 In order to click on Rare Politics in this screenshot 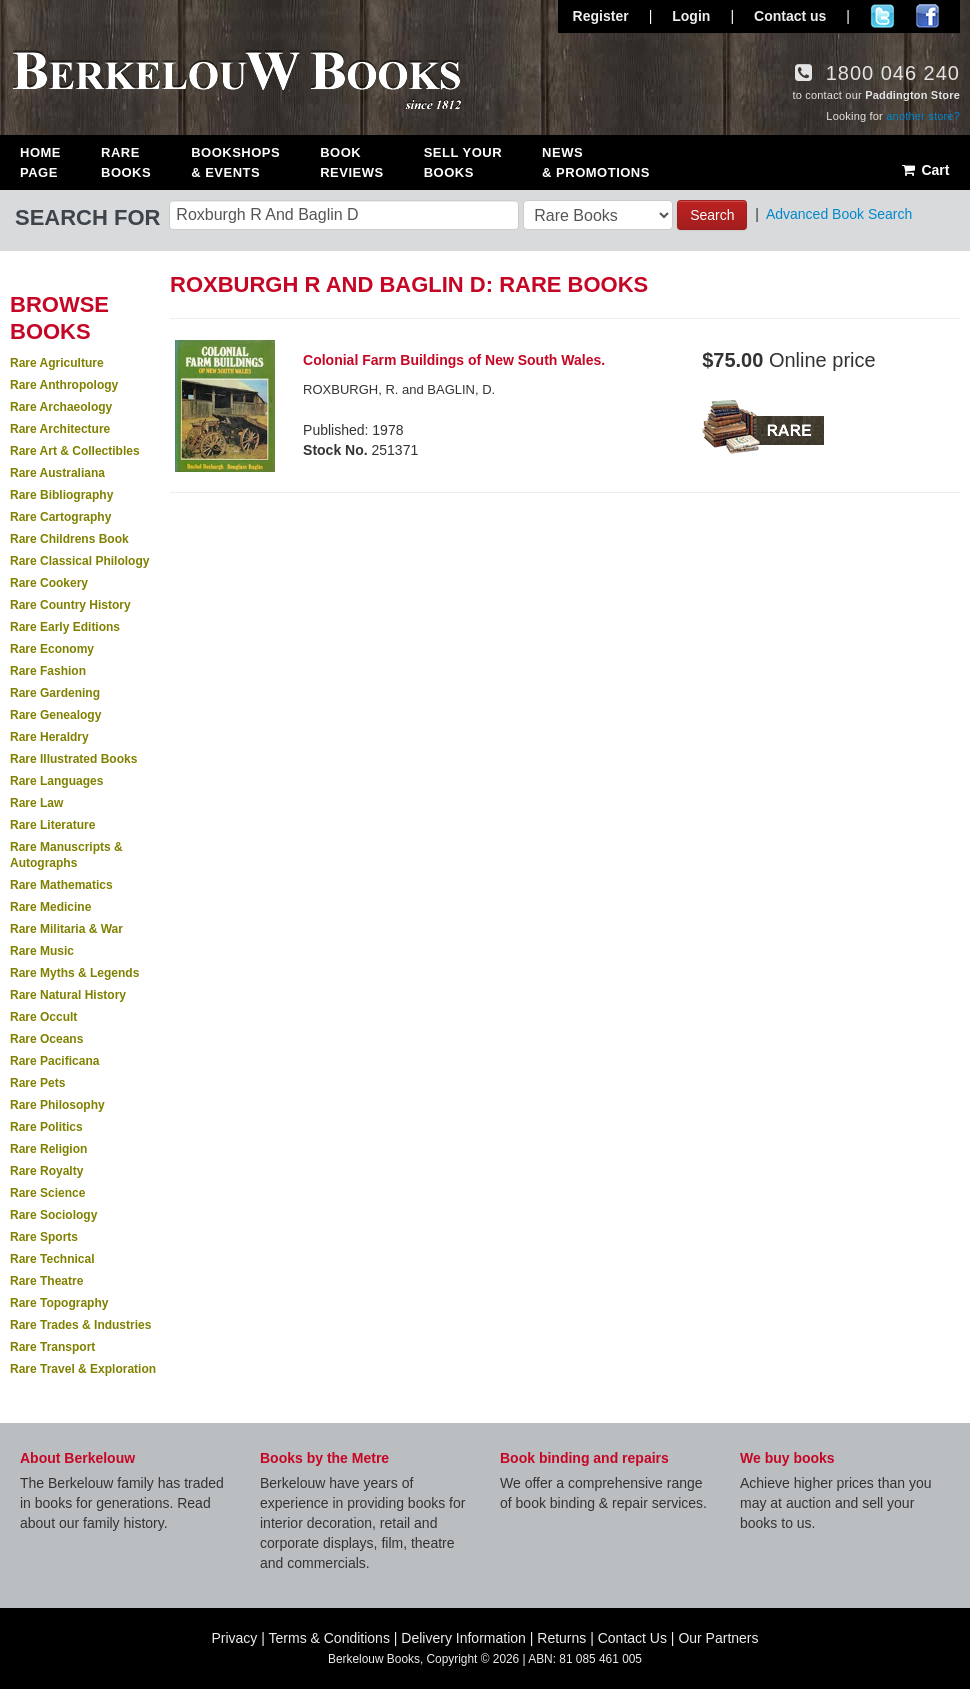, I will do `click(46, 1127)`.